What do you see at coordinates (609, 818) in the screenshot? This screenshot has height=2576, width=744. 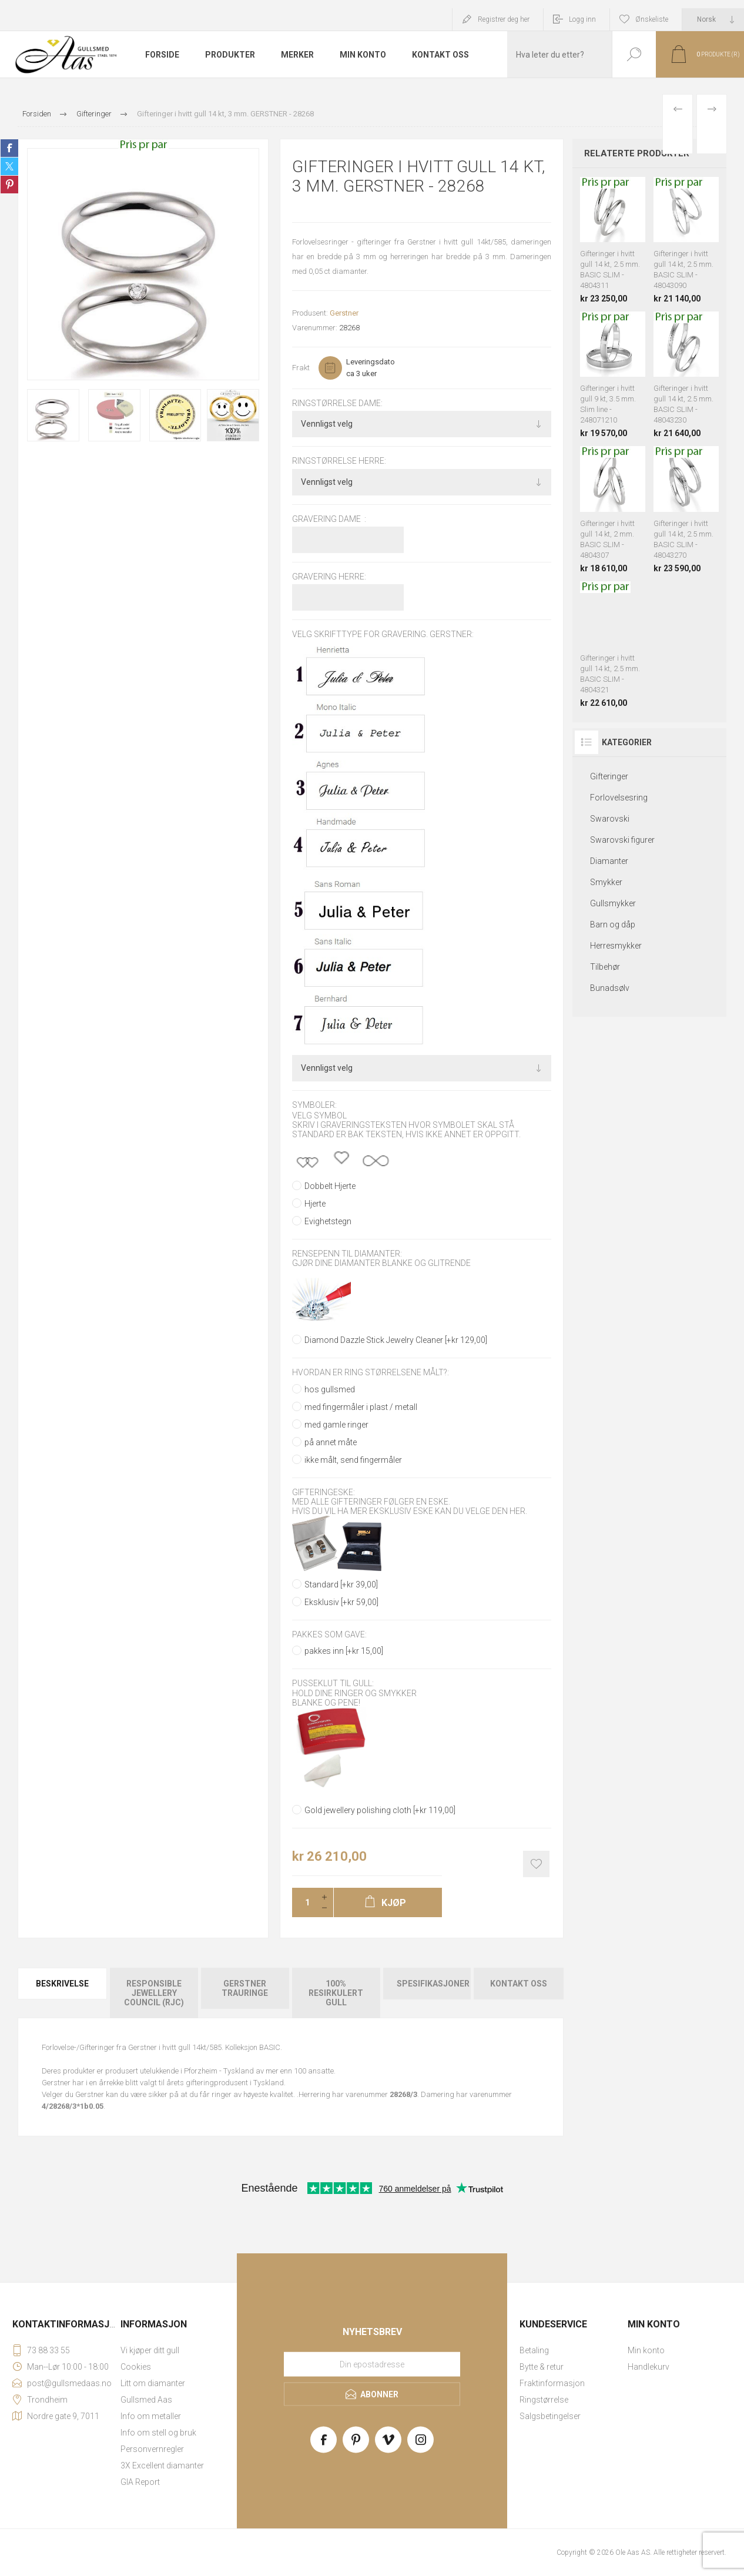 I see `Swarovski` at bounding box center [609, 818].